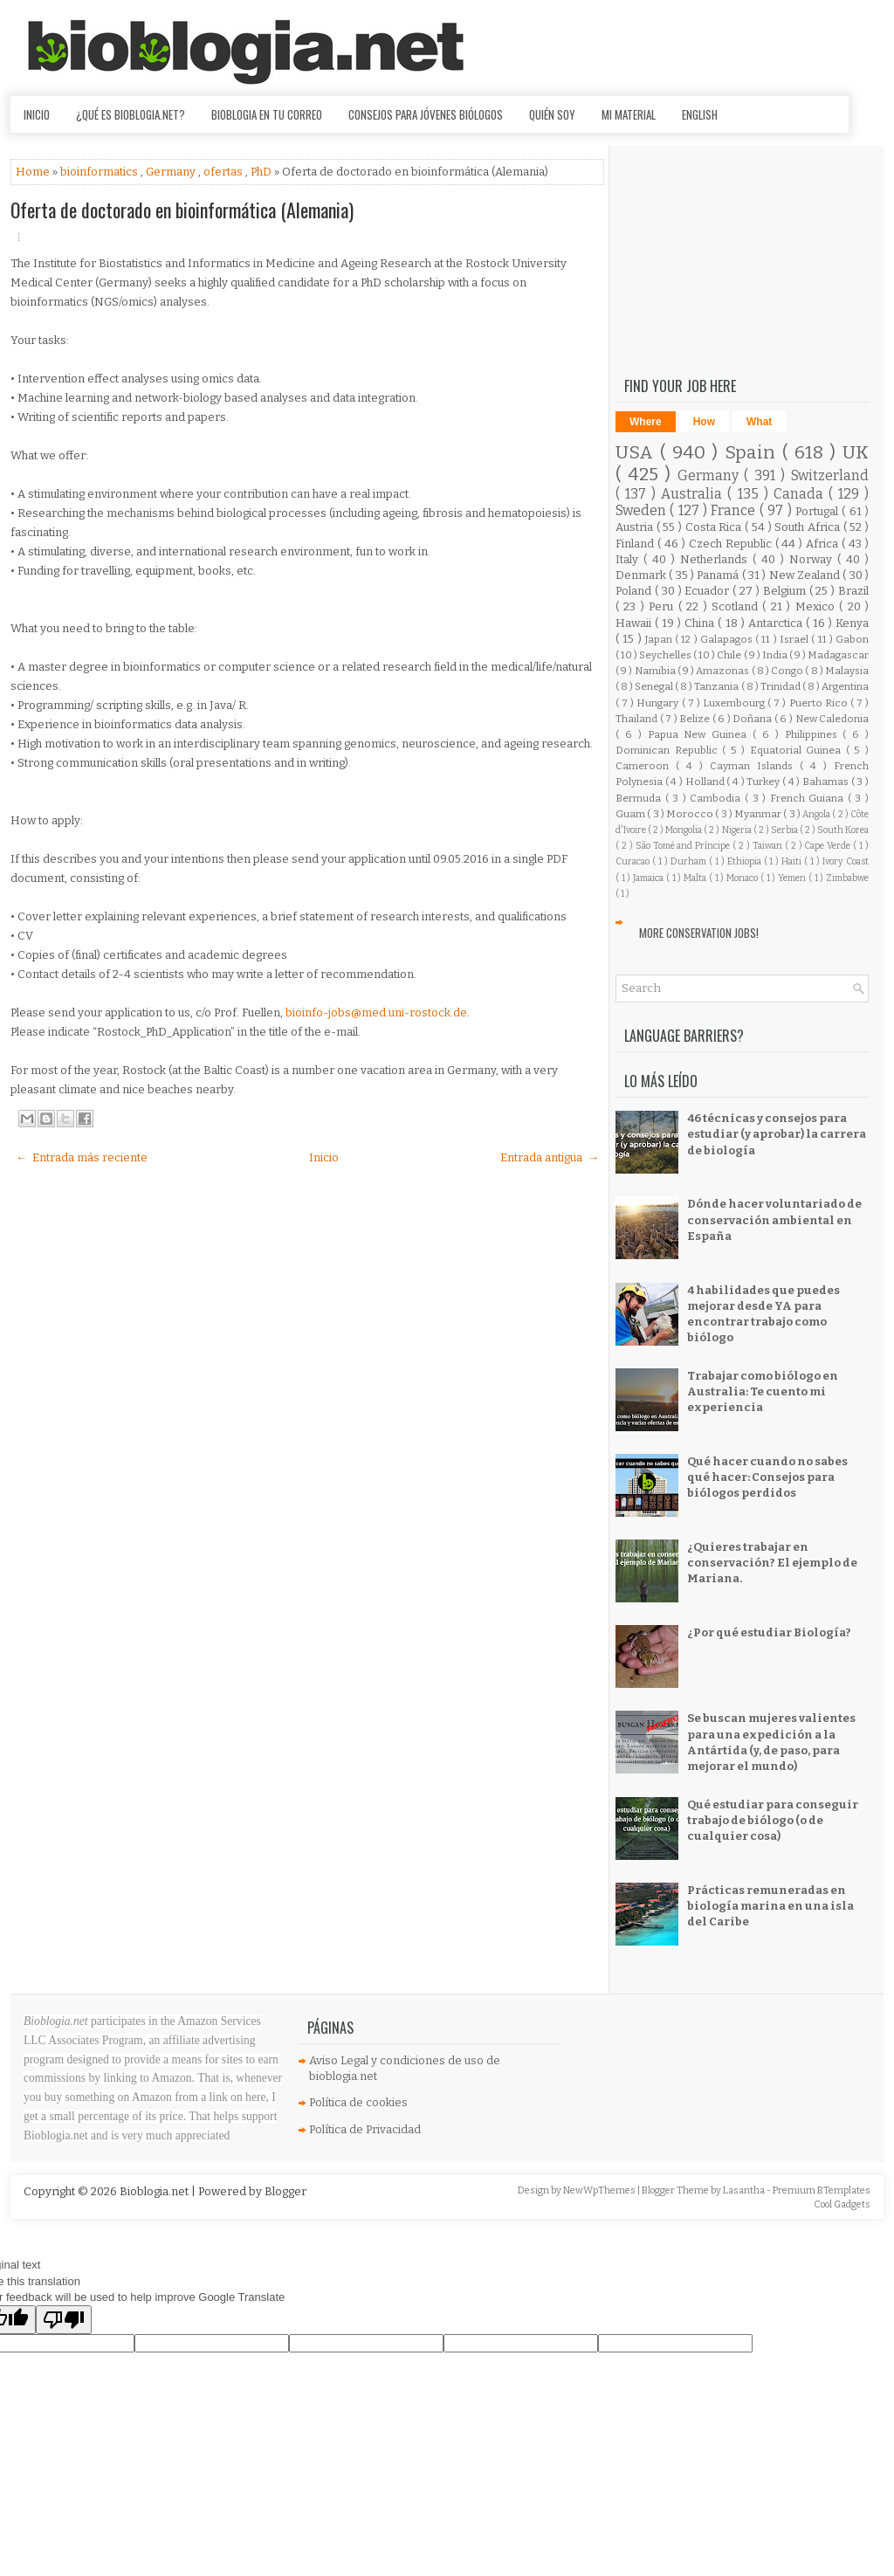  What do you see at coordinates (716, 559) in the screenshot?
I see `Netherlands` at bounding box center [716, 559].